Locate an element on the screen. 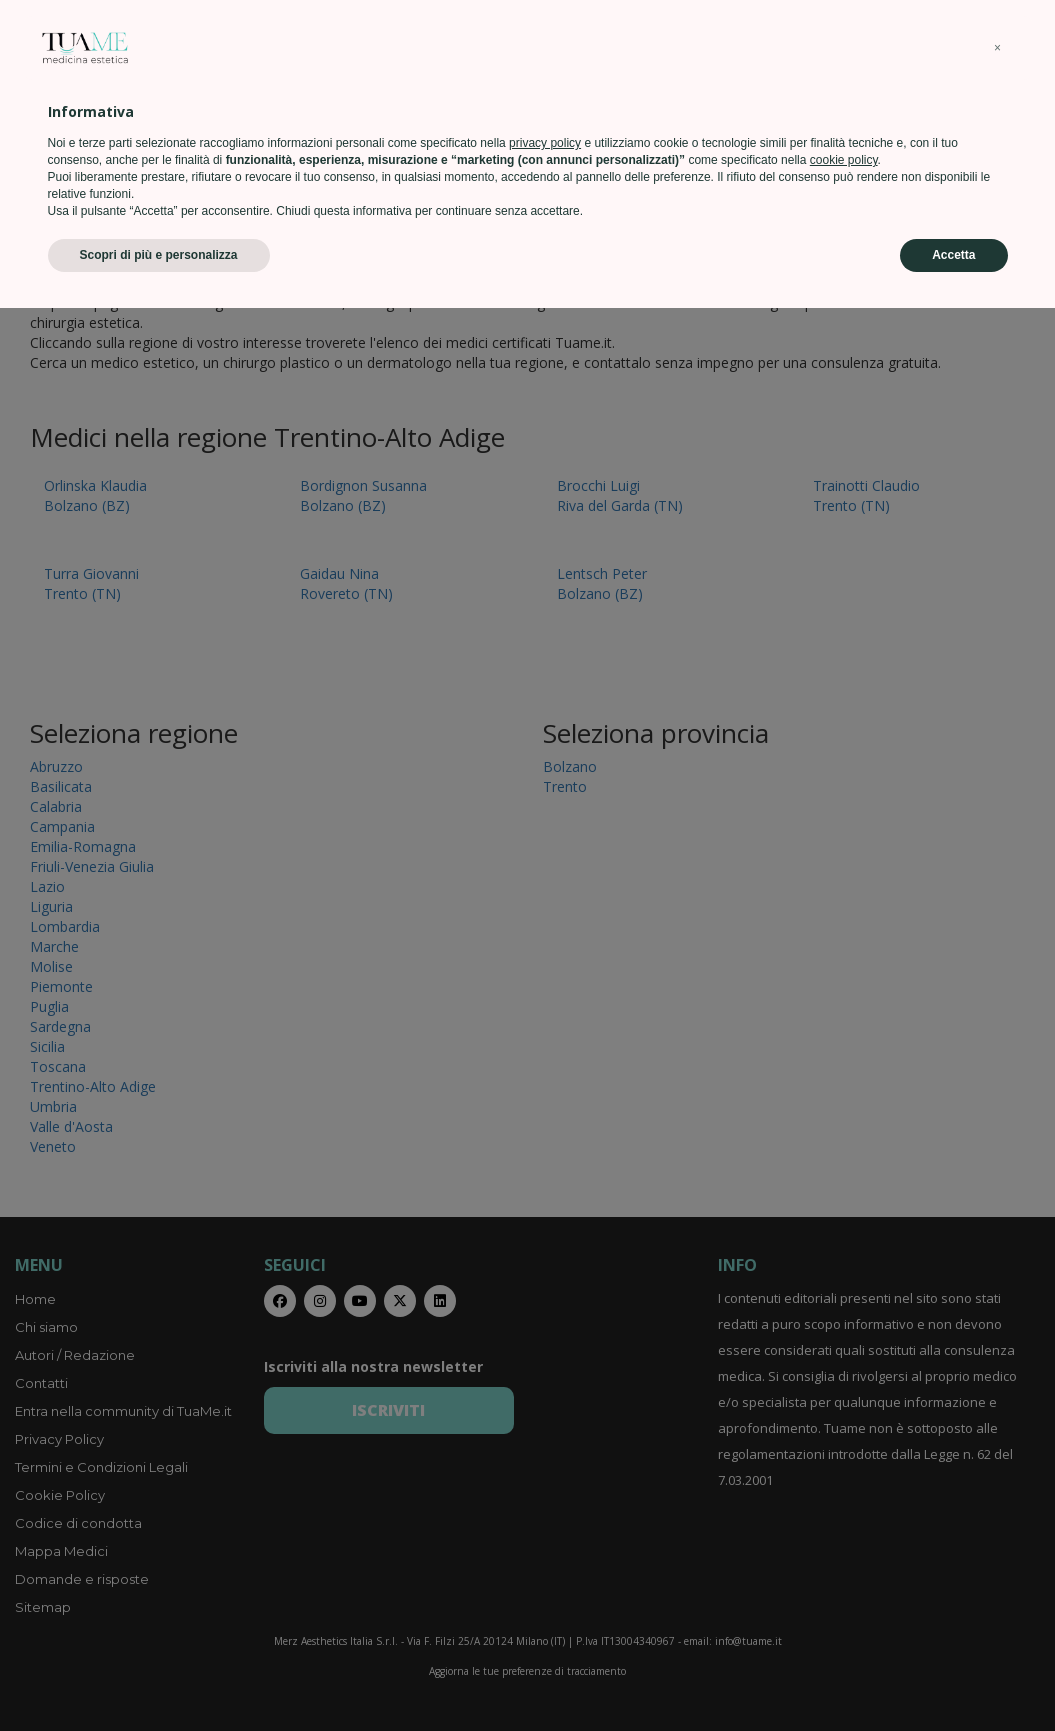 Image resolution: width=1055 pixels, height=1731 pixels. privacy policy [privacy policy - il link si apre in una nuova scheda] is located at coordinates (545, 1566).